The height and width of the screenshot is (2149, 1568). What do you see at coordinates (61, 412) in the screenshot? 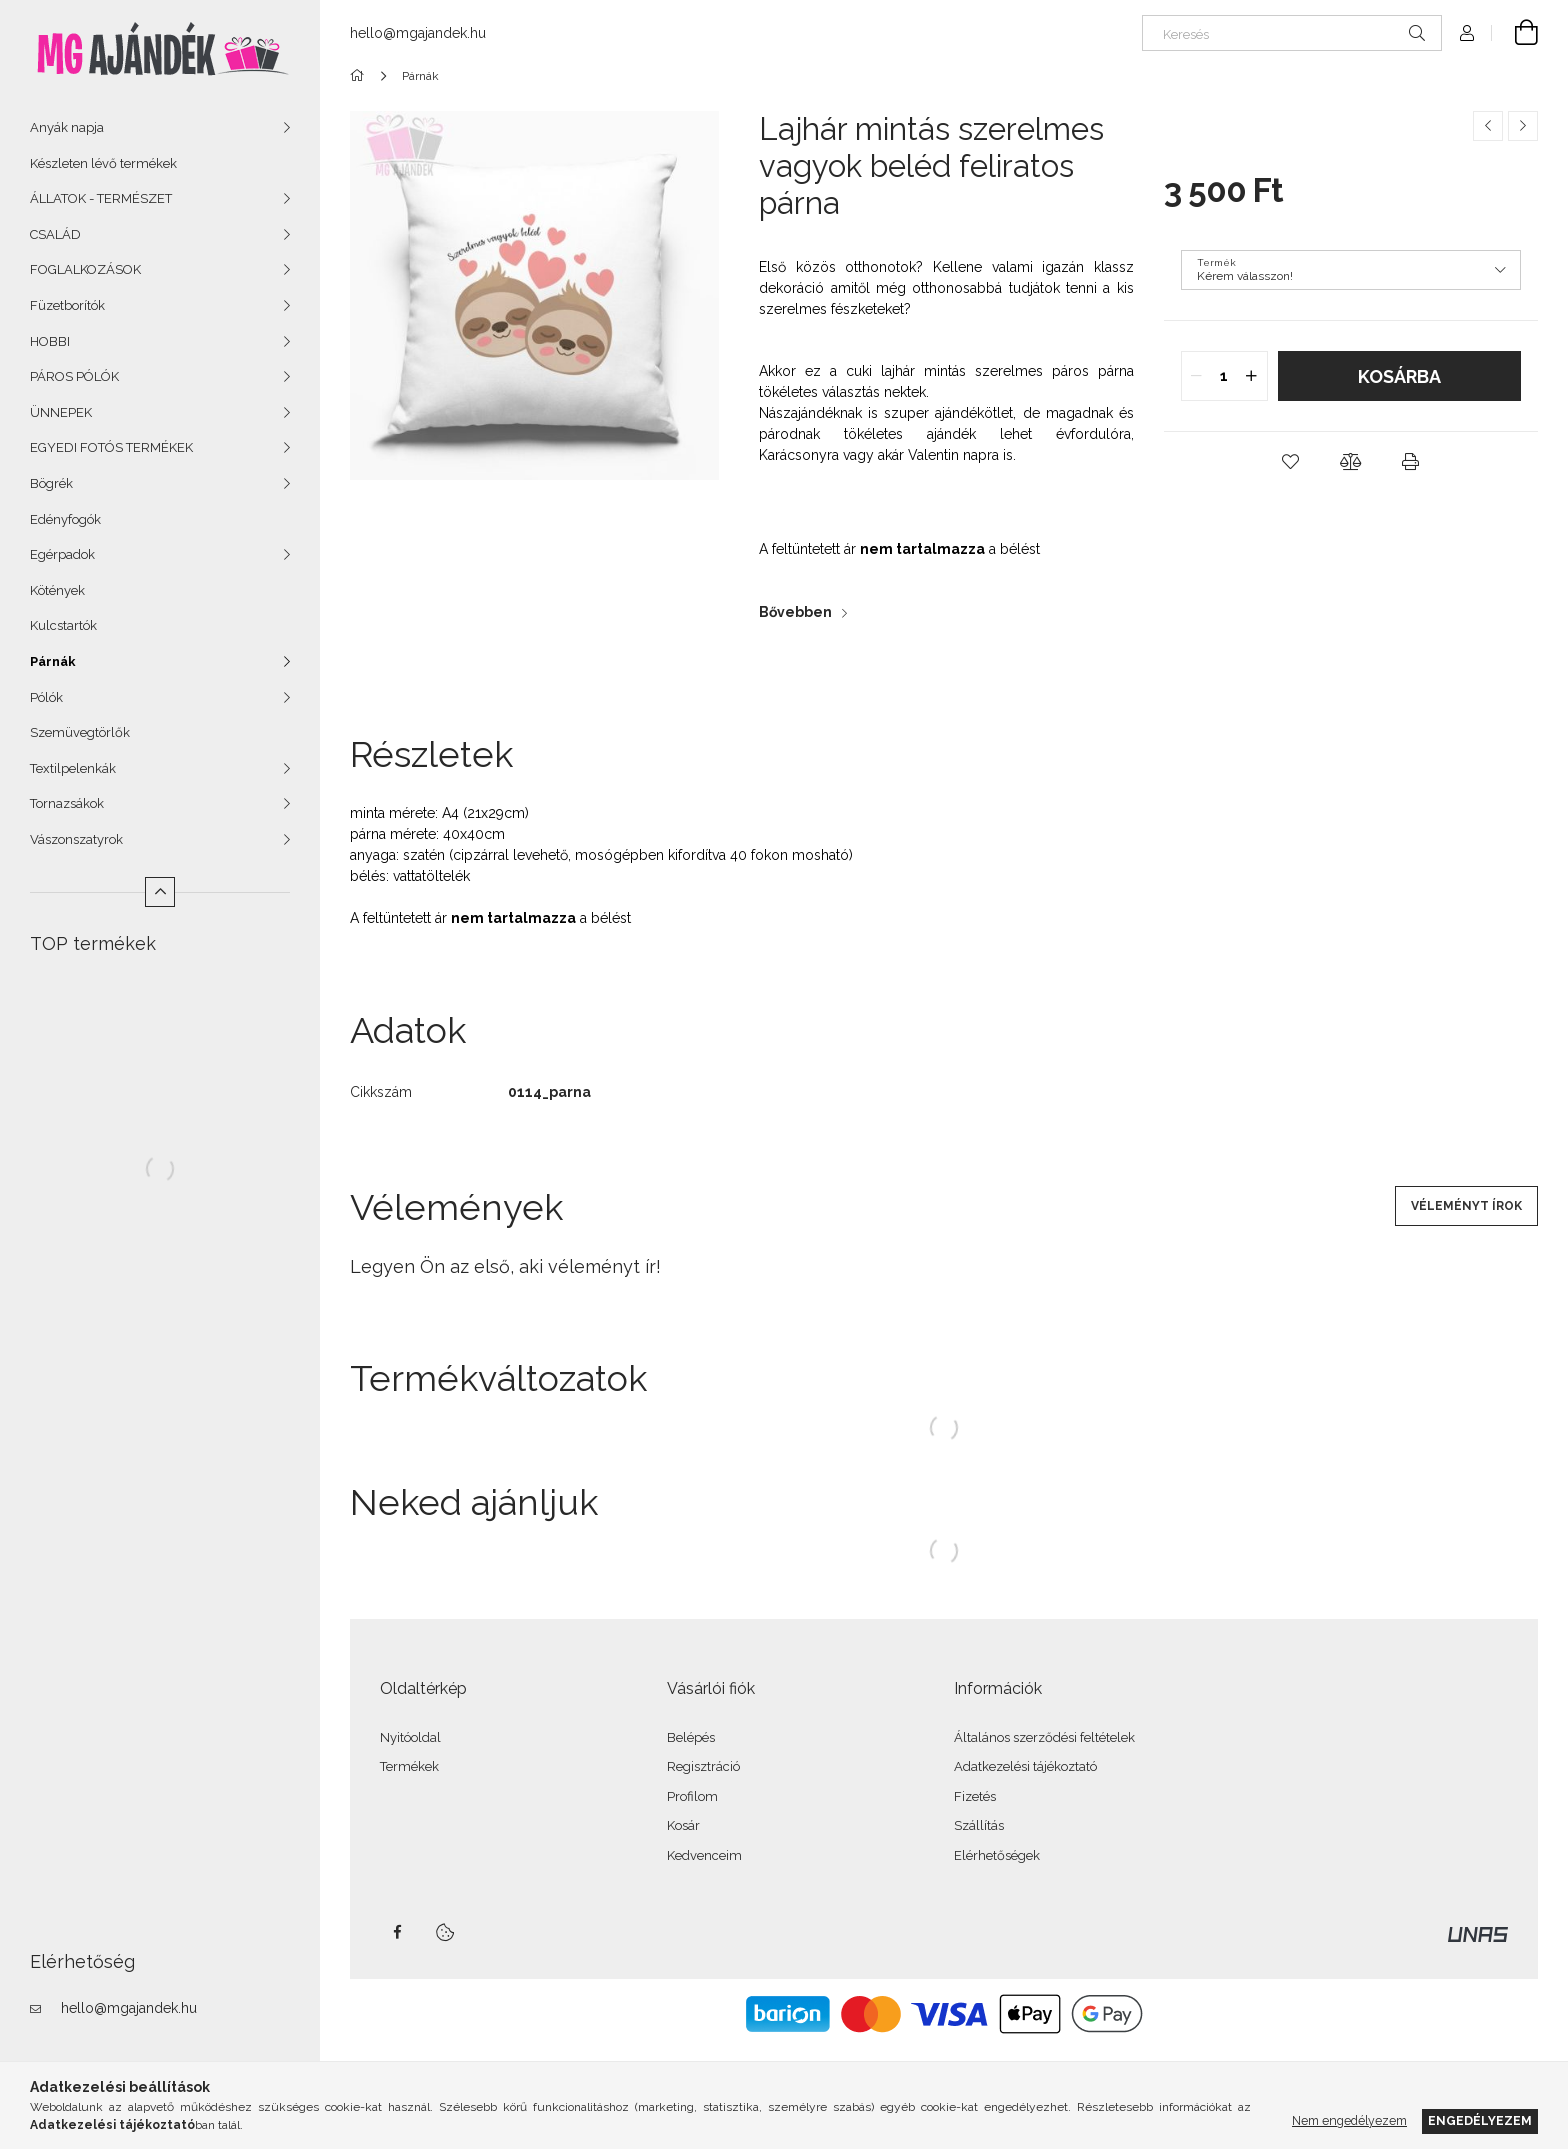
I see `ÜNNEPEK` at bounding box center [61, 412].